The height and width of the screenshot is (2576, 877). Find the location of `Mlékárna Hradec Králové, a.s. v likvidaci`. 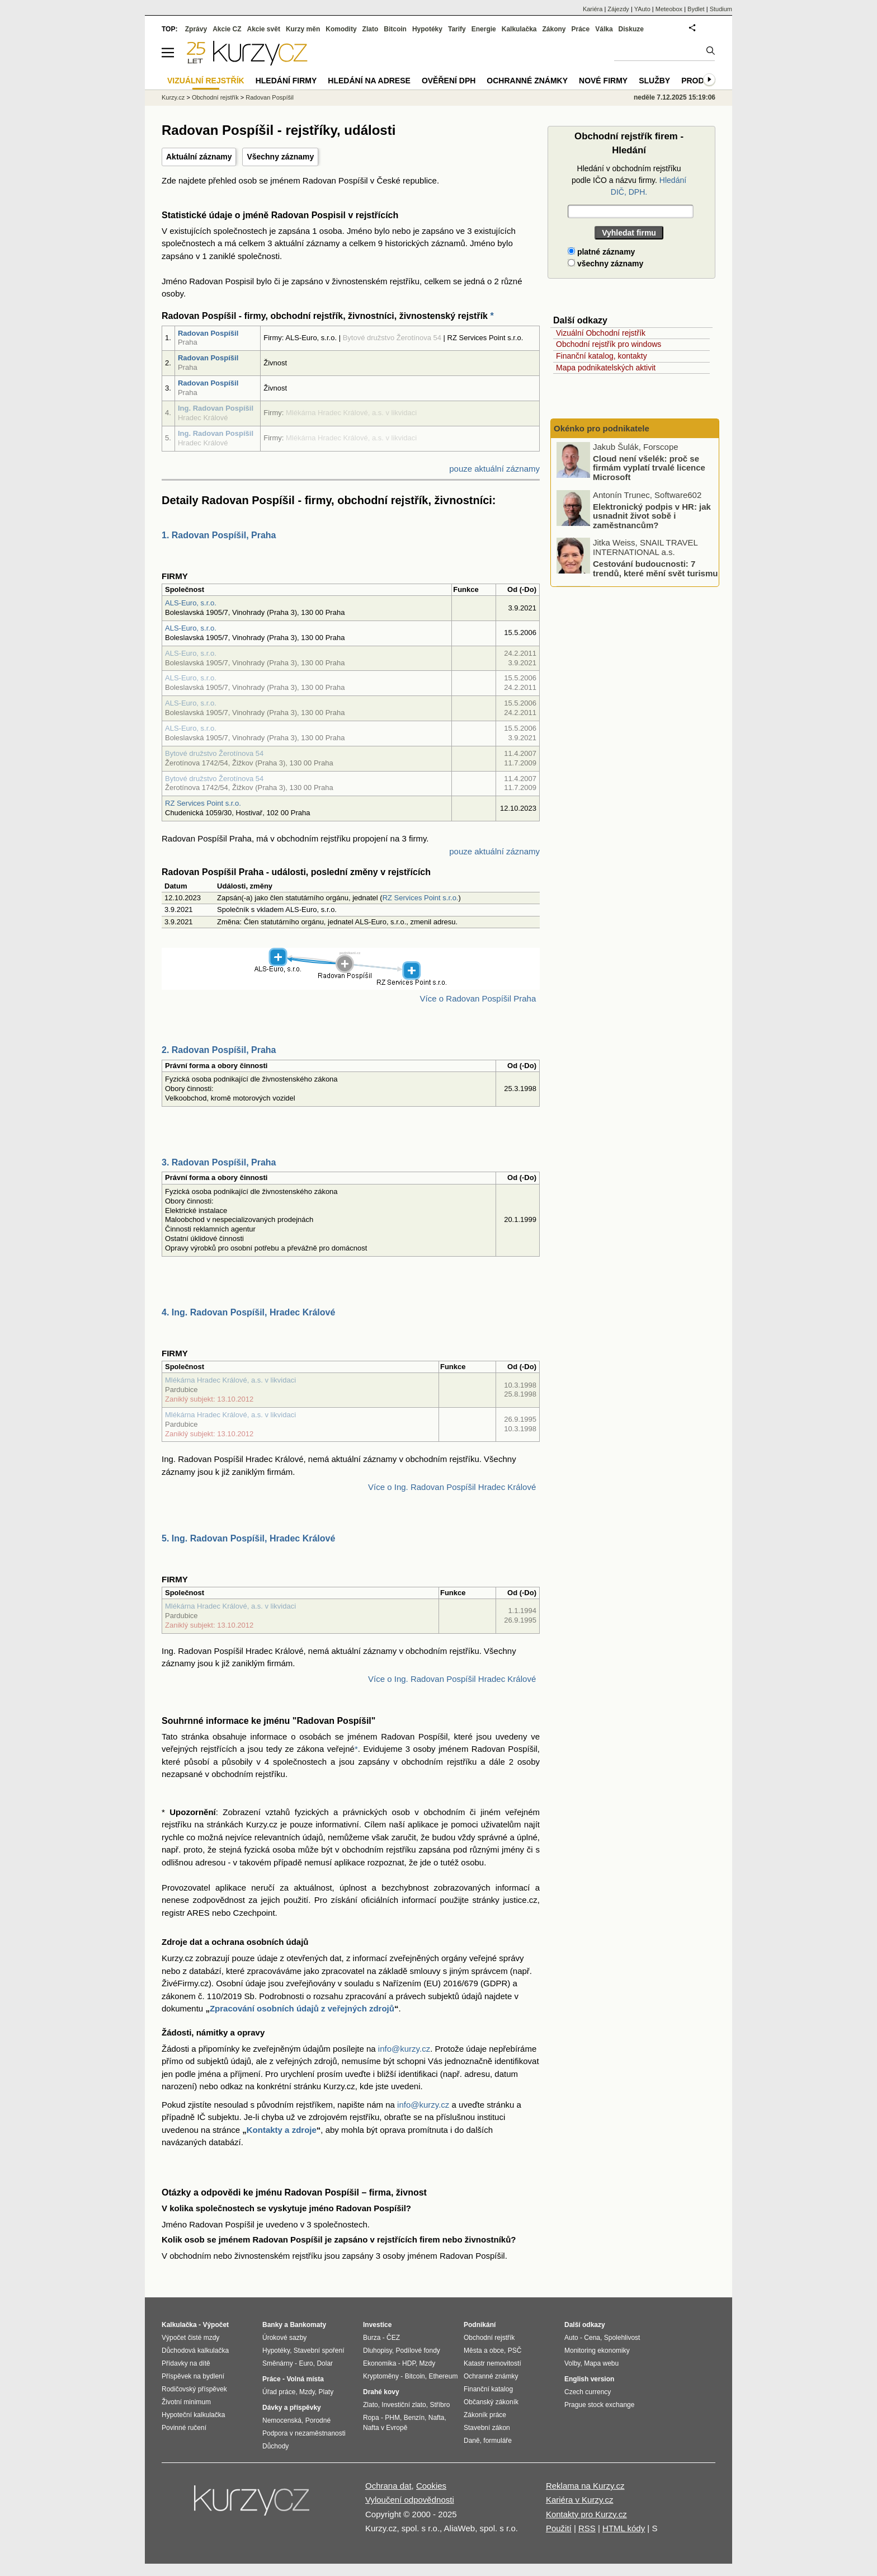

Mlékárna Hradec Králové, a.s. v likvidaci is located at coordinates (230, 1380).